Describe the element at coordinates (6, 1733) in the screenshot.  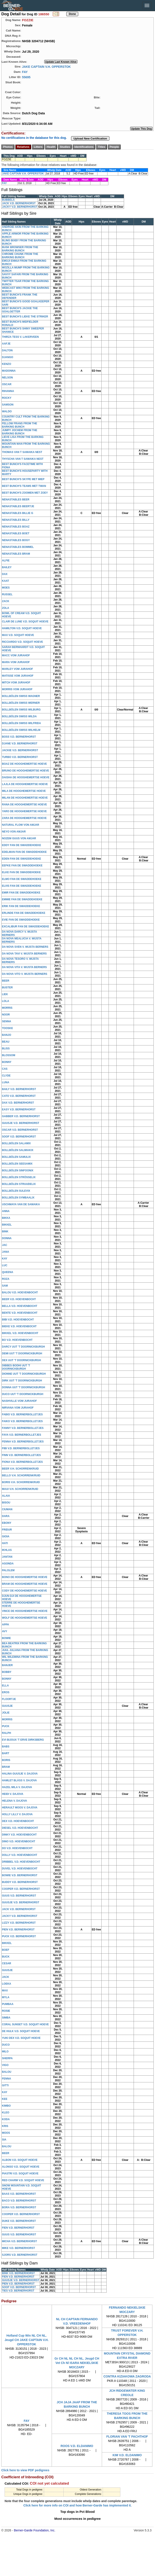
I see `RALPH` at that location.